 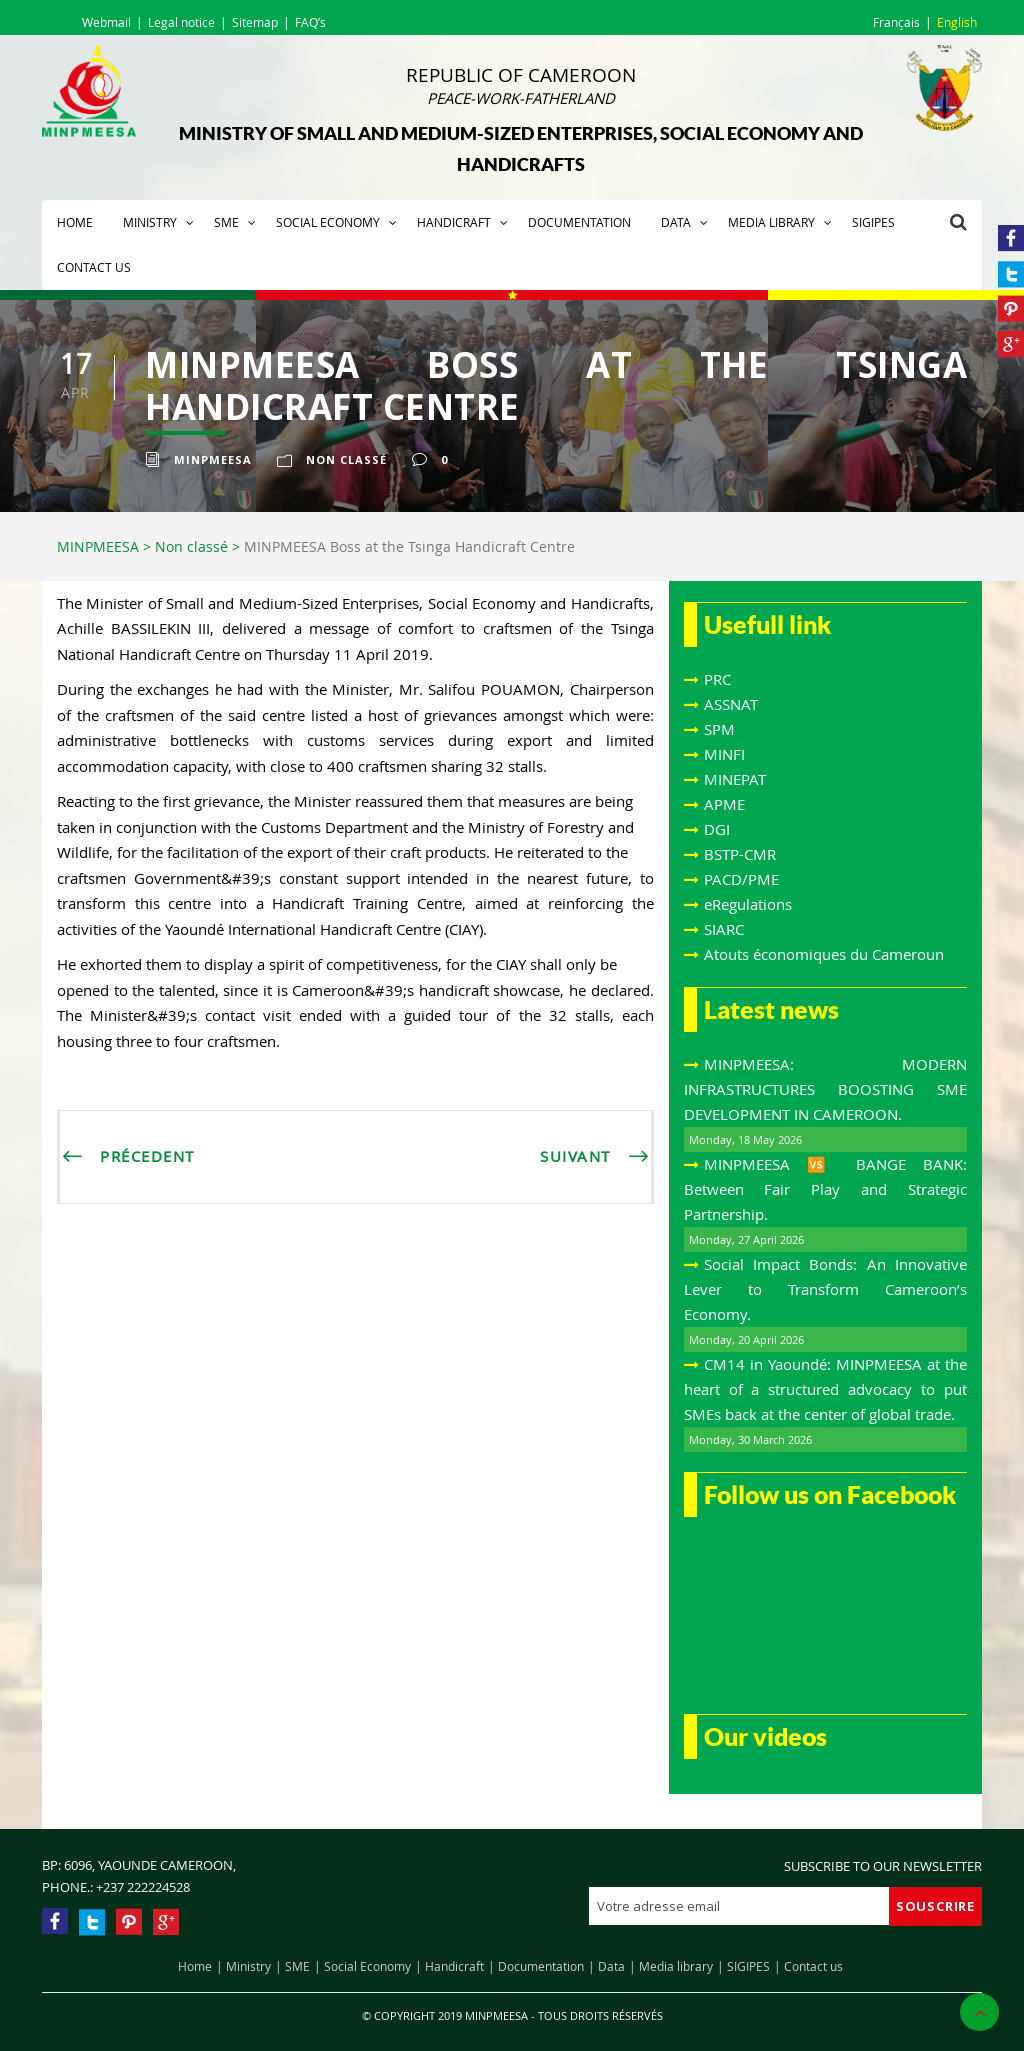 What do you see at coordinates (181, 22) in the screenshot?
I see `Legal notice` at bounding box center [181, 22].